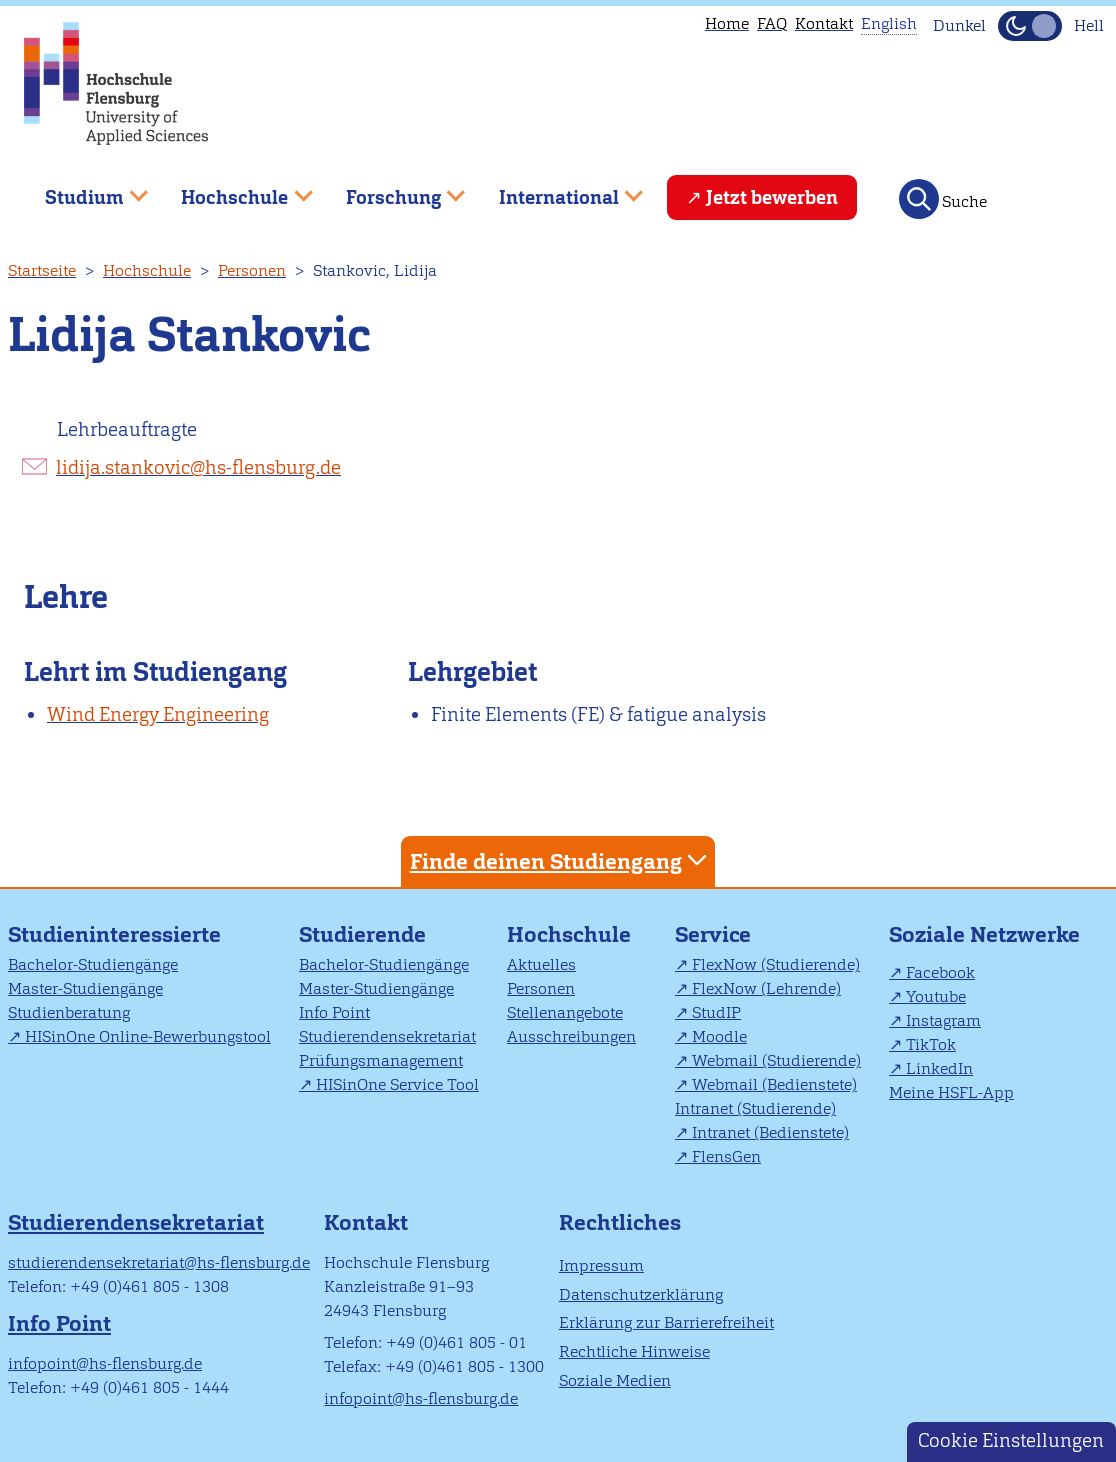  Describe the element at coordinates (571, 1036) in the screenshot. I see `Ausschreibungen` at that location.